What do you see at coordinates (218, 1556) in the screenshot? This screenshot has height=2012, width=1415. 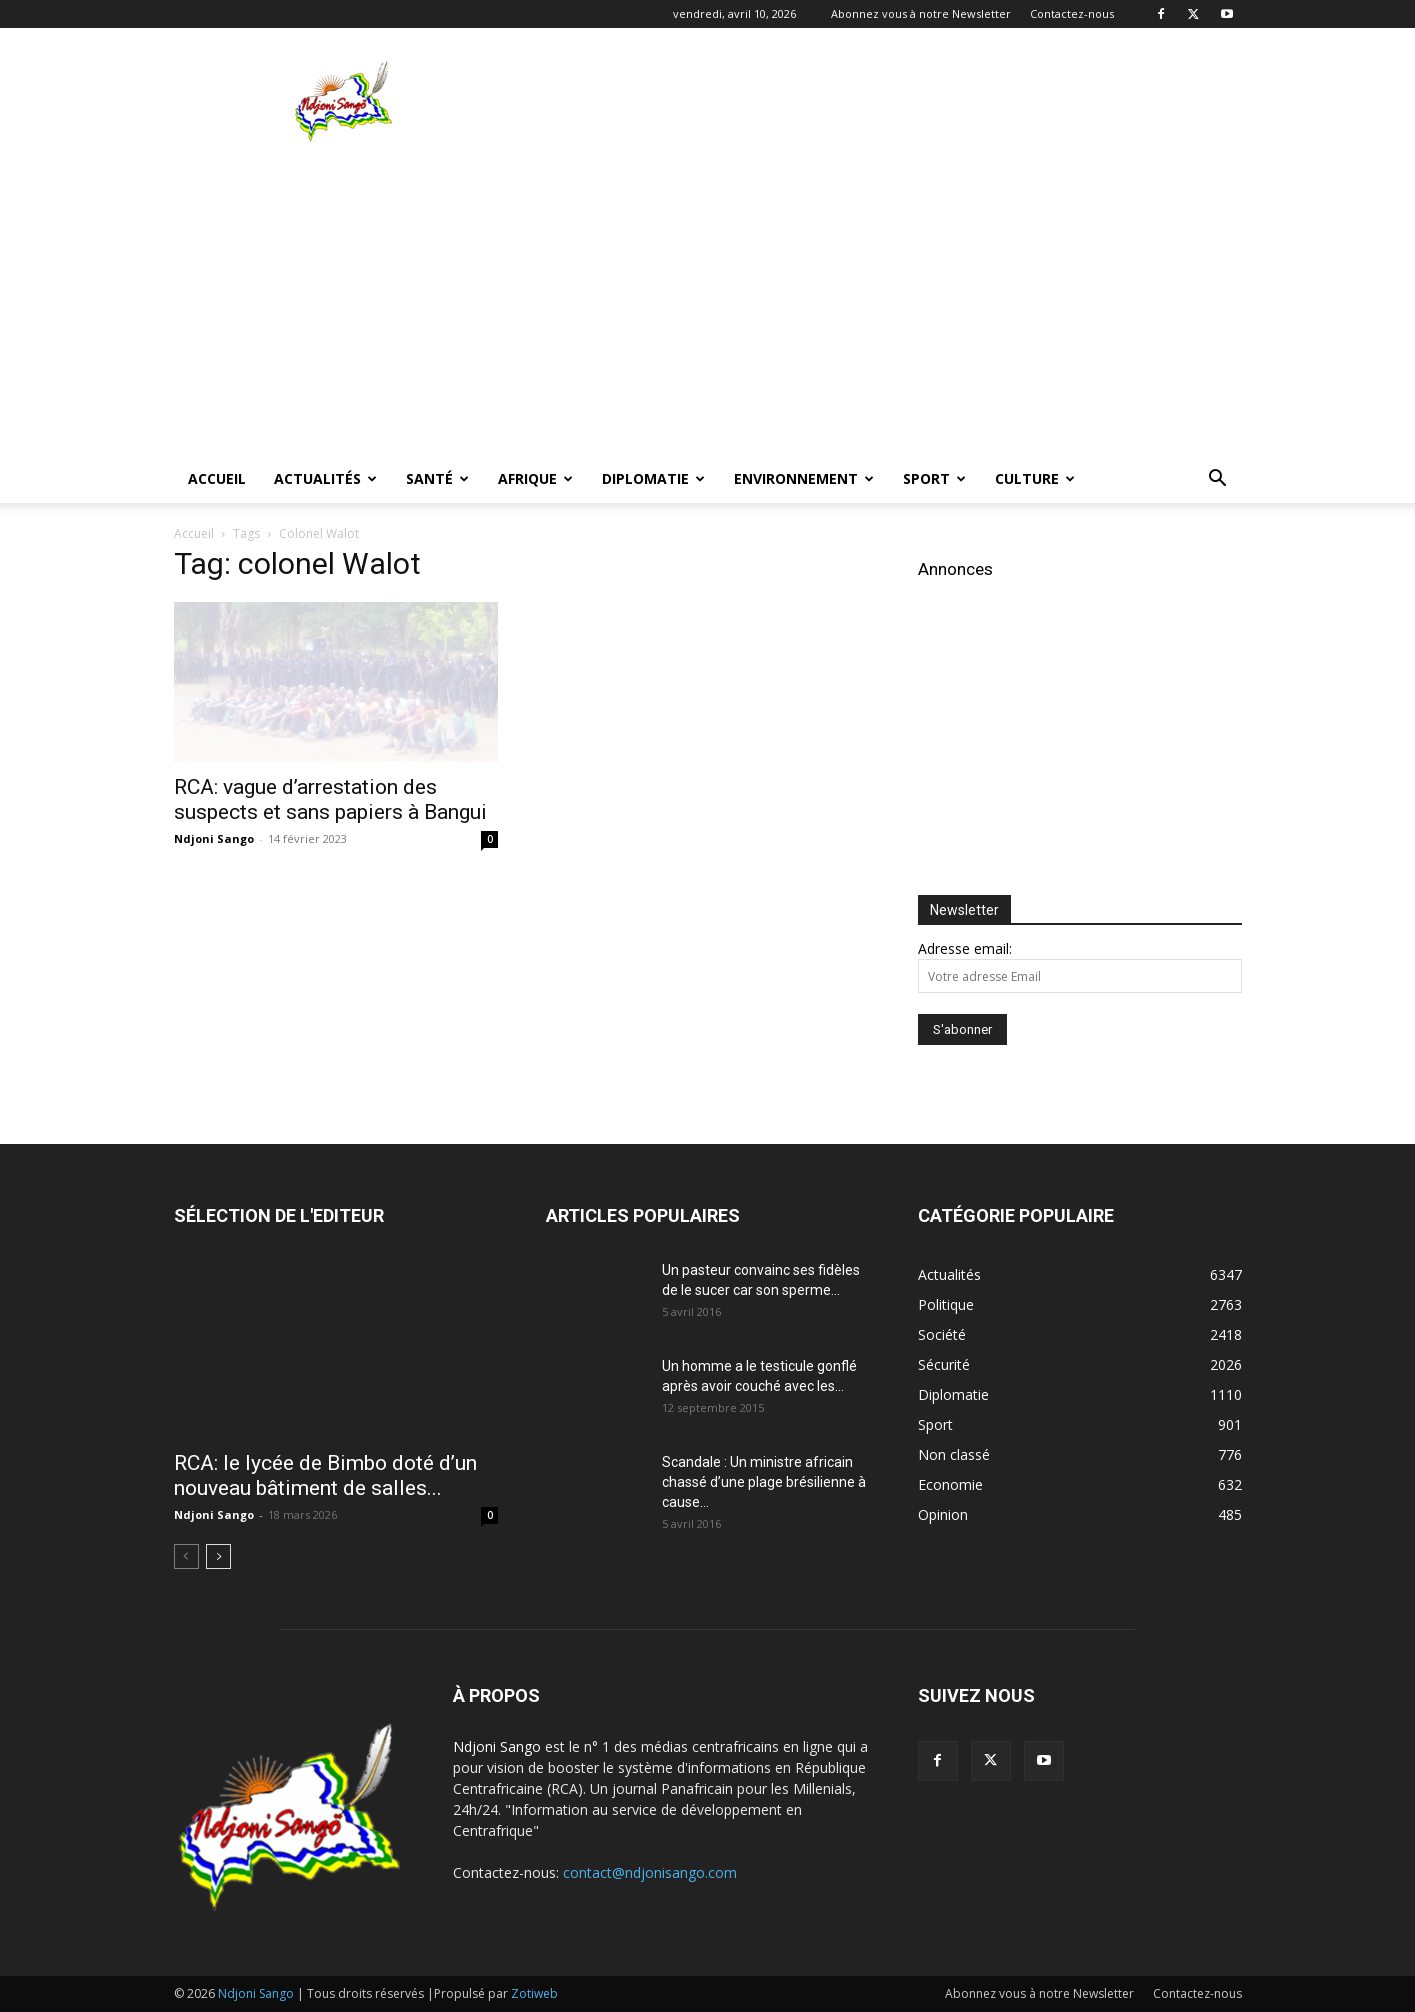 I see `[next-page]` at bounding box center [218, 1556].